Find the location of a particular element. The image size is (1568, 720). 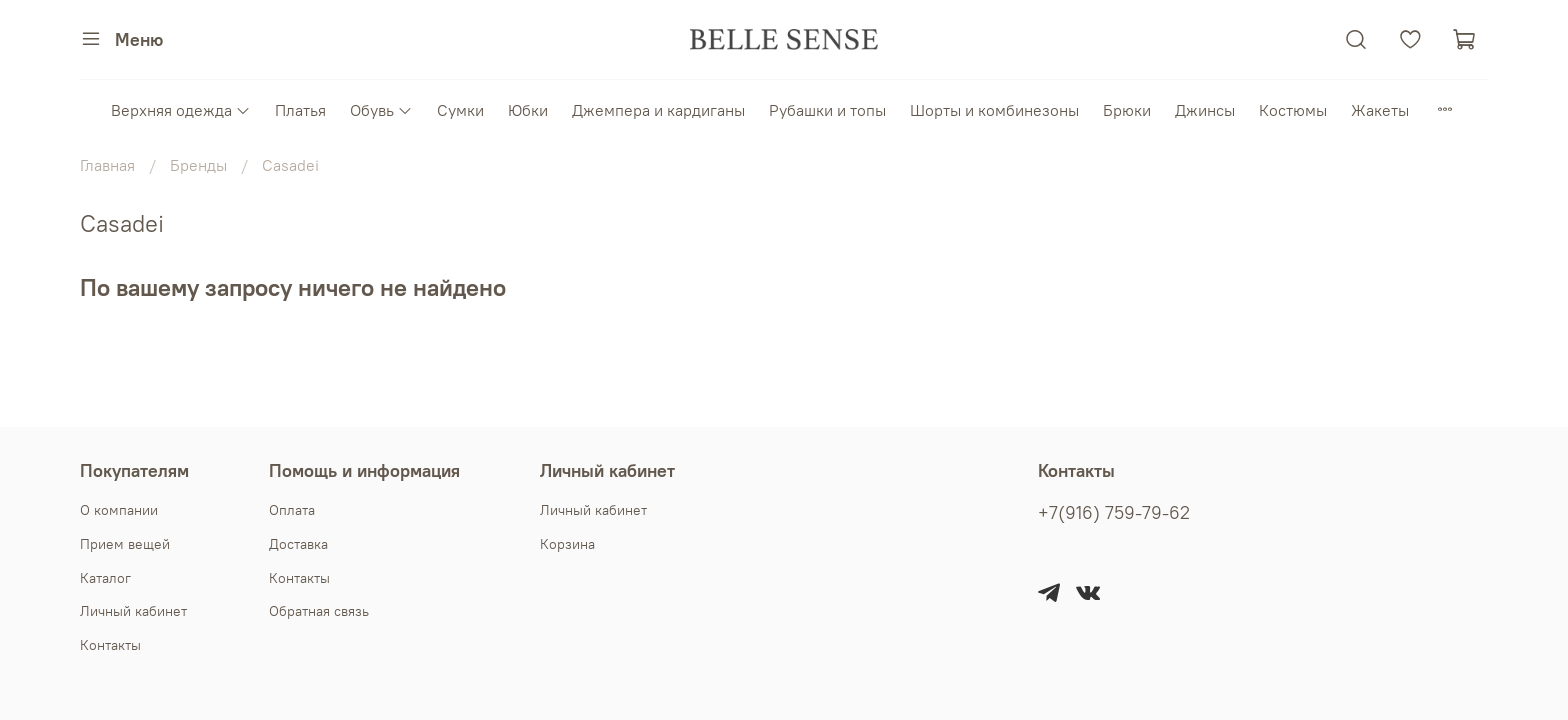

Доставка is located at coordinates (298, 544).